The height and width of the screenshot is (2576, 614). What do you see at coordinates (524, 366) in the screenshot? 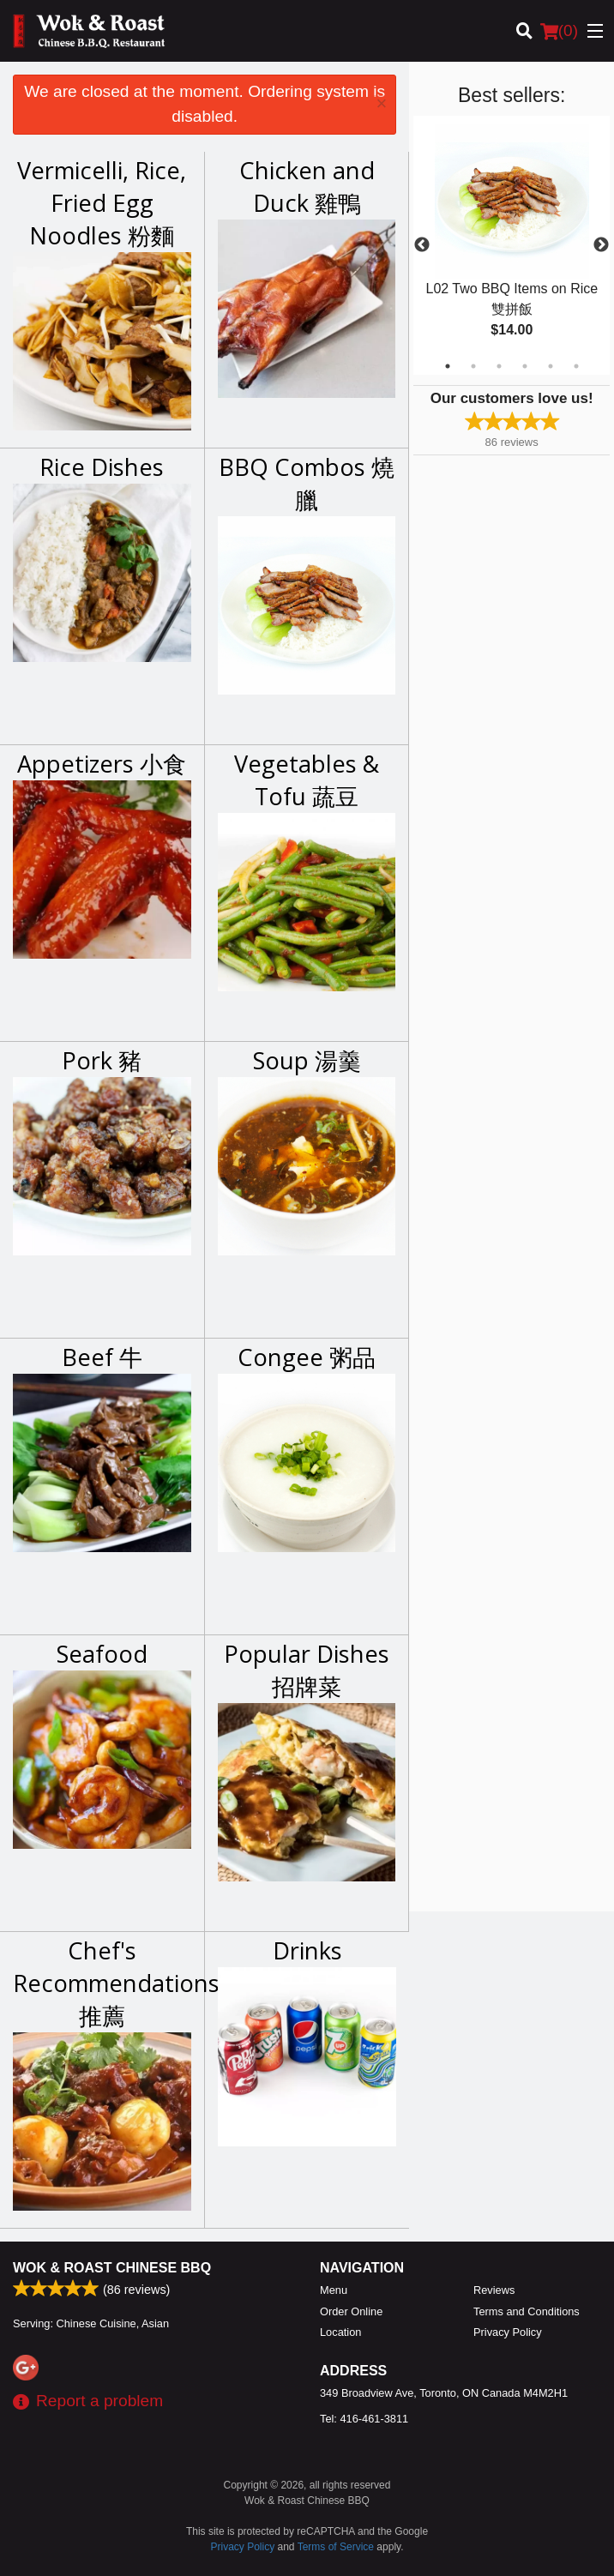
I see `4 [tab]` at bounding box center [524, 366].